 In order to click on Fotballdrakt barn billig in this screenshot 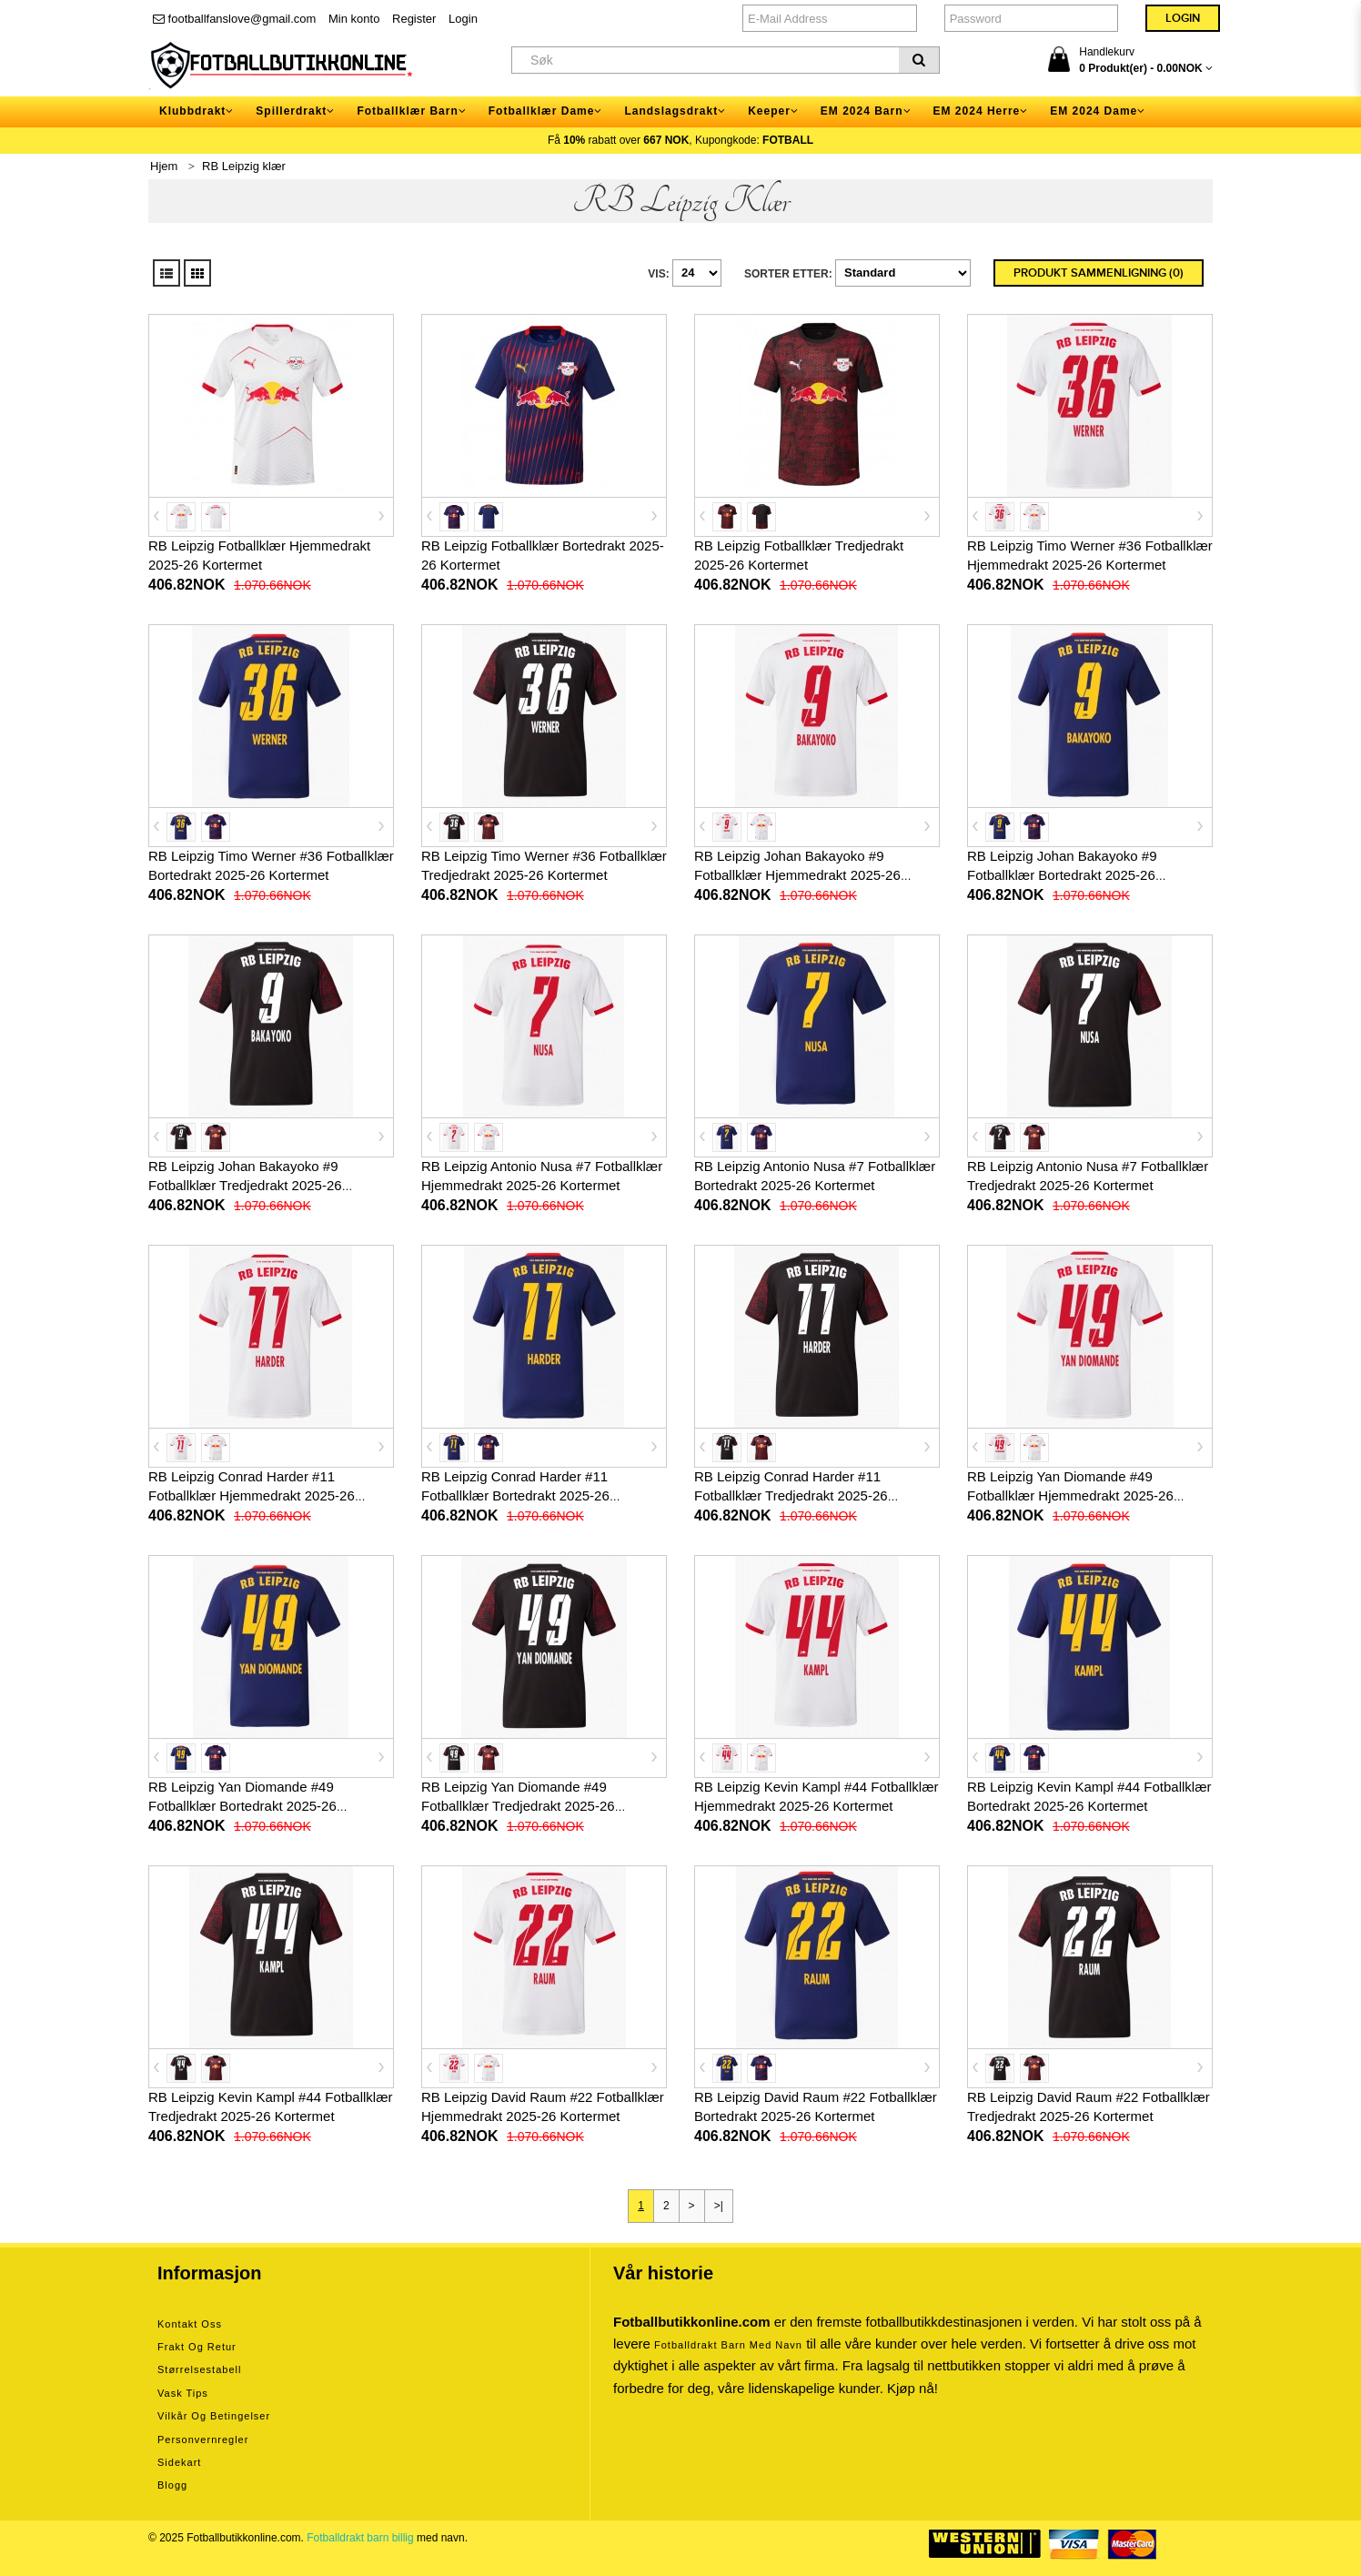, I will do `click(360, 2537)`.